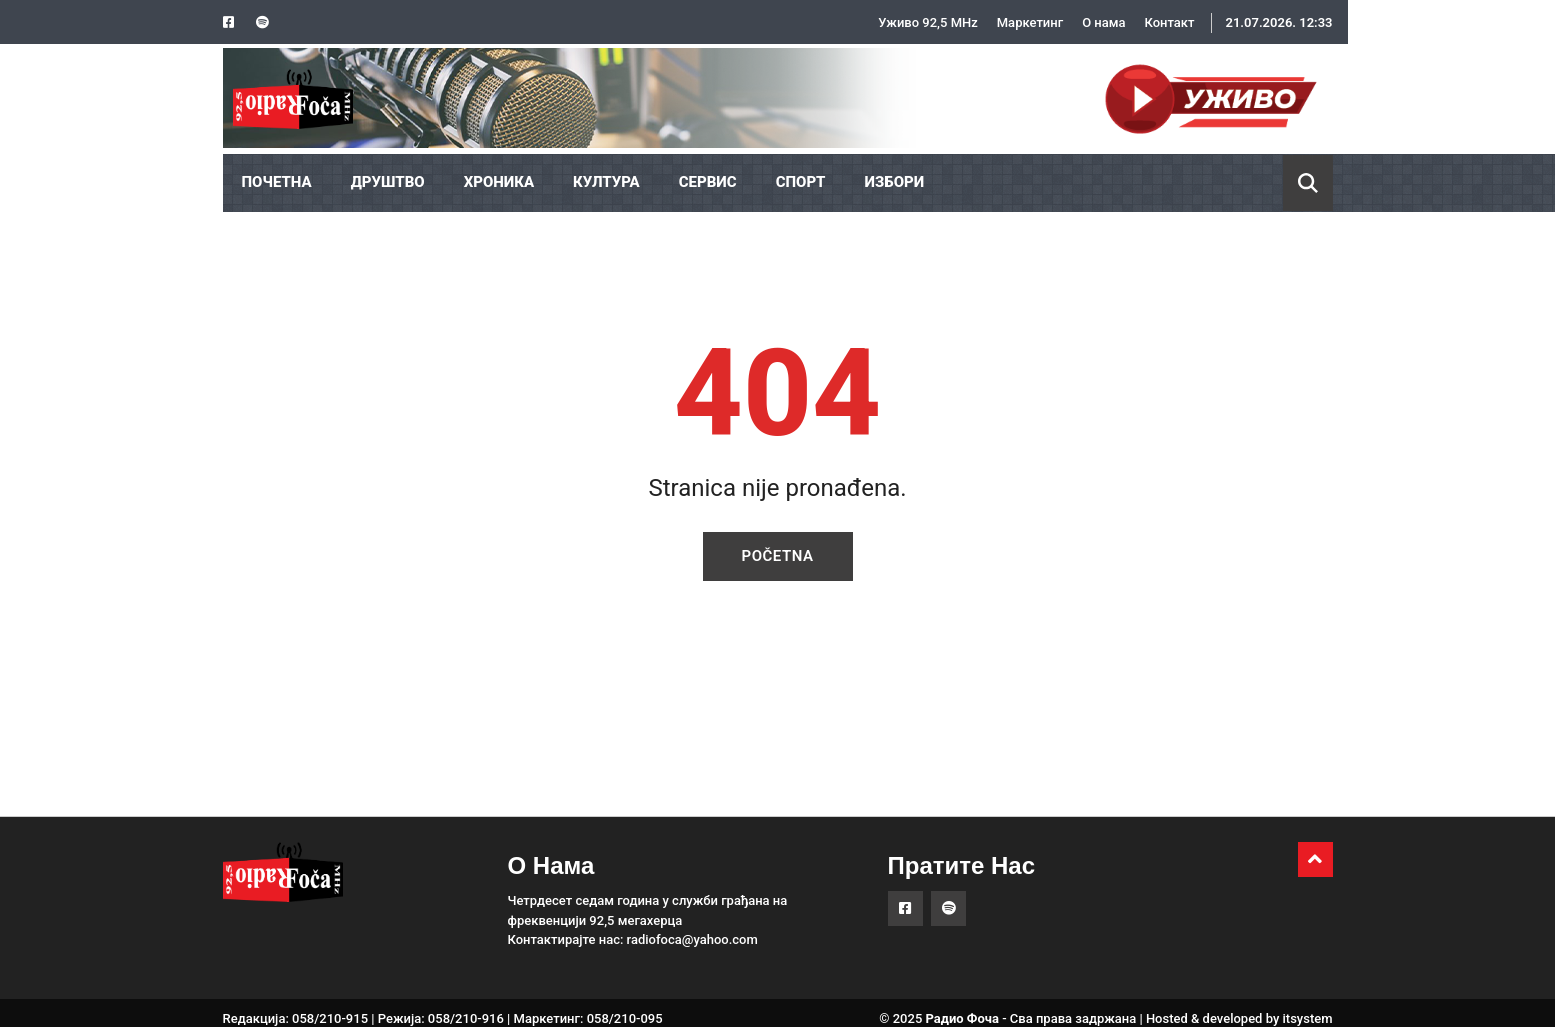 Image resolution: width=1555 pixels, height=1027 pixels. What do you see at coordinates (499, 182) in the screenshot?
I see `ХРОНИКА` at bounding box center [499, 182].